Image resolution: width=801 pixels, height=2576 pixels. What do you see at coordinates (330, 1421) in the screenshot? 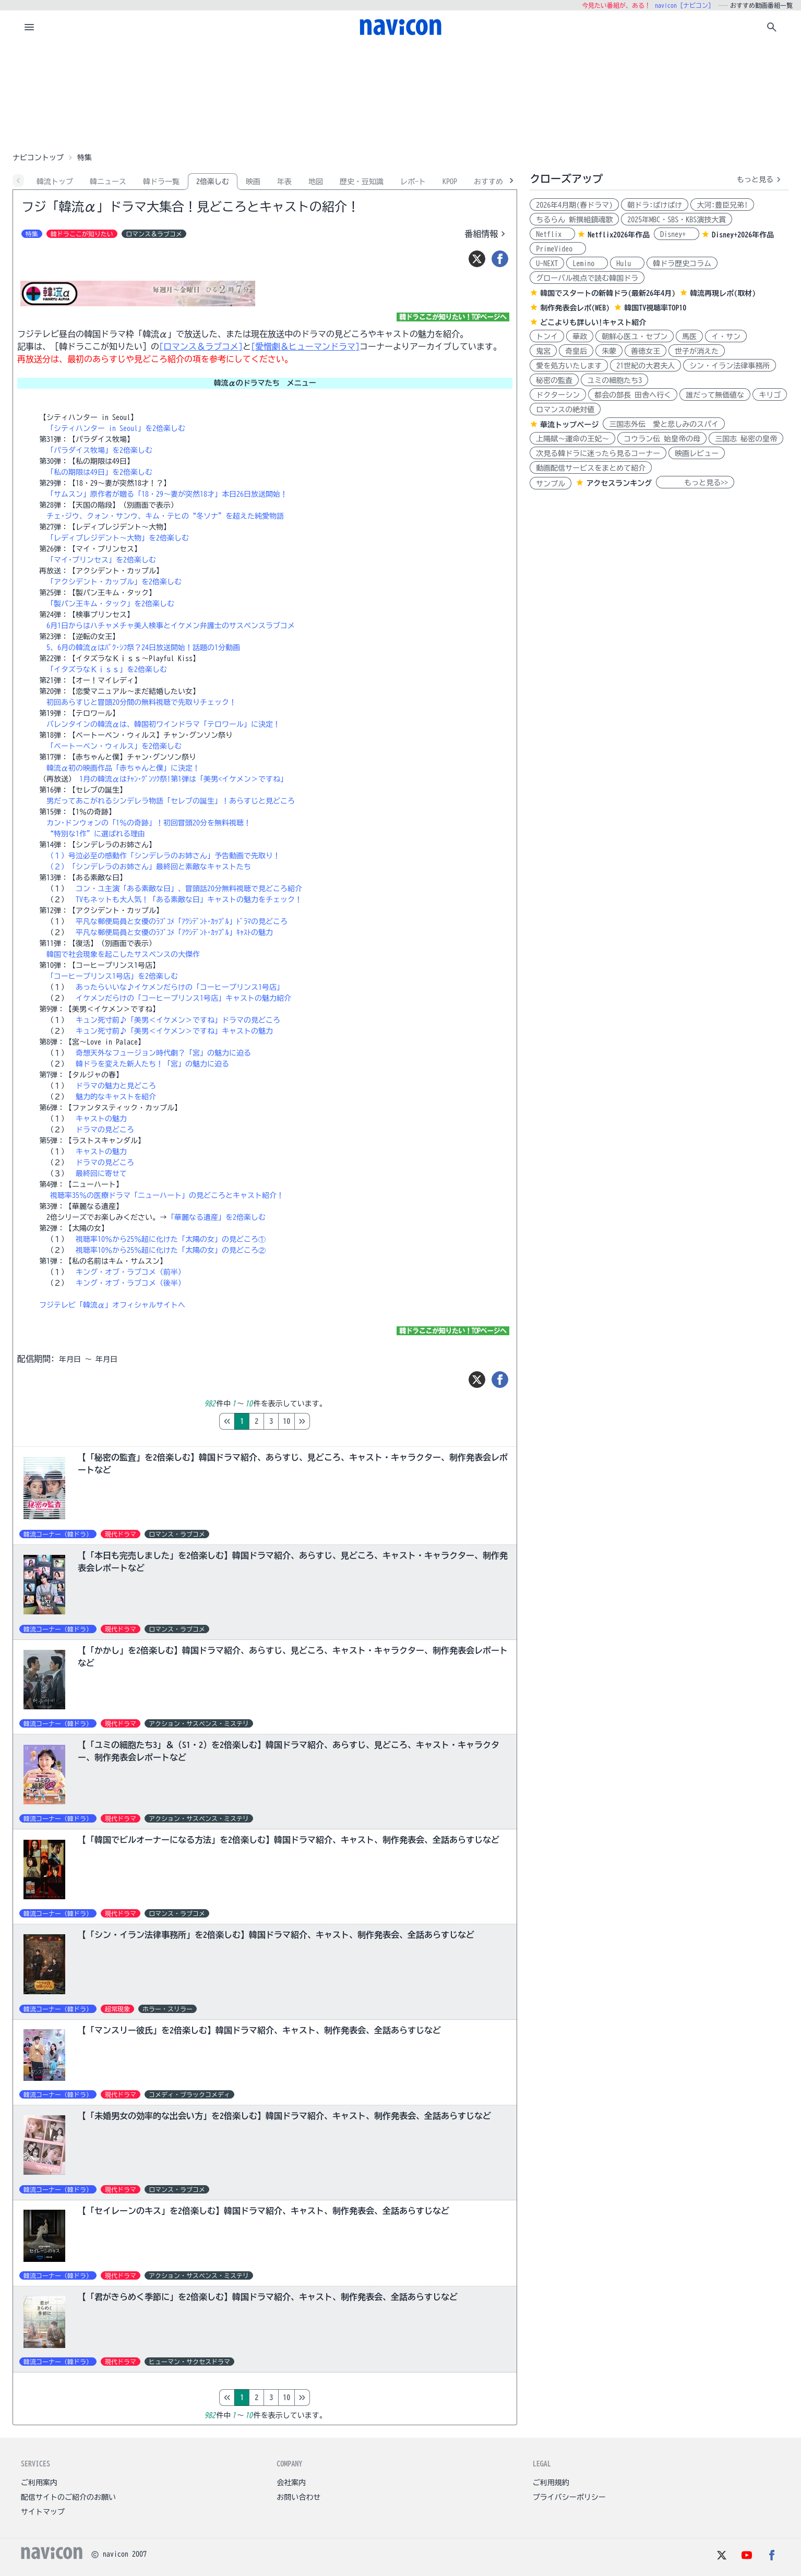
I see `10` at bounding box center [330, 1421].